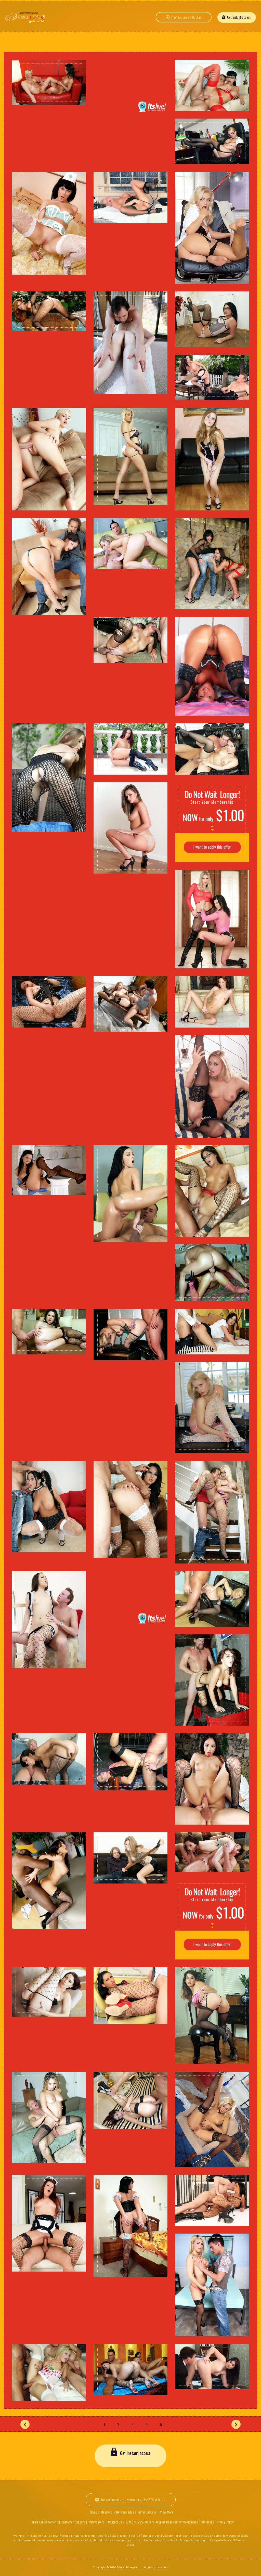 The width and height of the screenshot is (261, 2576). What do you see at coordinates (167, 2512) in the screenshot?
I see `View More` at bounding box center [167, 2512].